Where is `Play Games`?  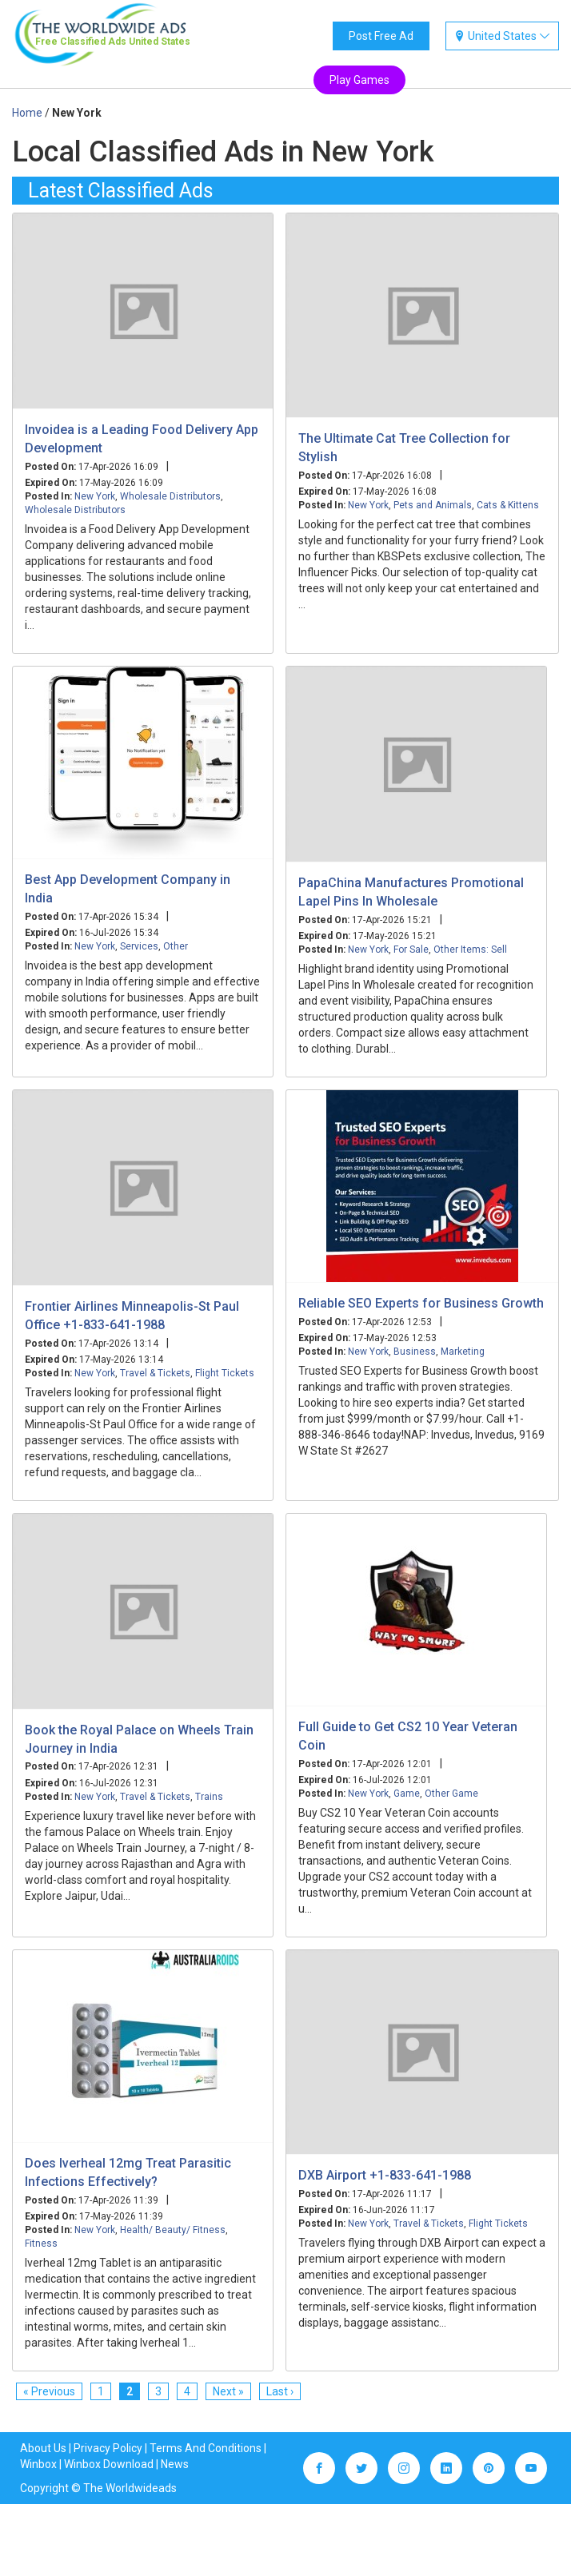
Play Games is located at coordinates (359, 80).